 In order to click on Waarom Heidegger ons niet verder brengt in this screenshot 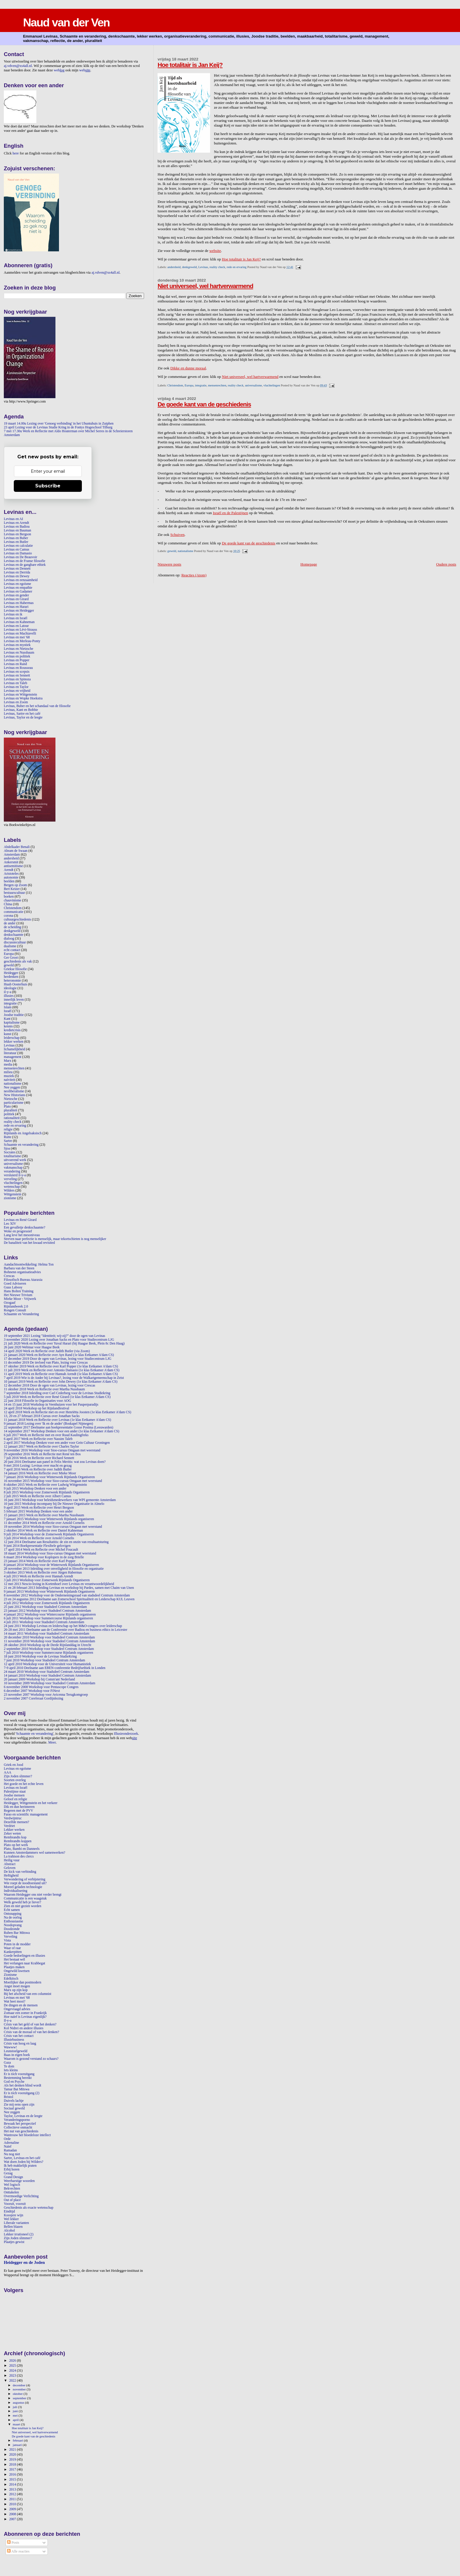, I will do `click(33, 1895)`.